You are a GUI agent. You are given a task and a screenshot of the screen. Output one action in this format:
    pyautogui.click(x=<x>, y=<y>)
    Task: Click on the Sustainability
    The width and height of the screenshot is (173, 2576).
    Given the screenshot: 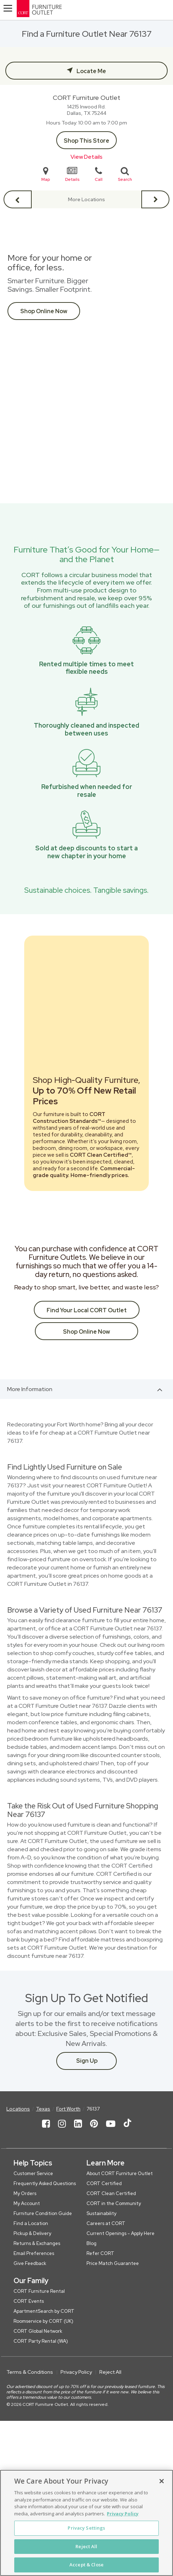 What is the action you would take?
    pyautogui.click(x=101, y=2213)
    